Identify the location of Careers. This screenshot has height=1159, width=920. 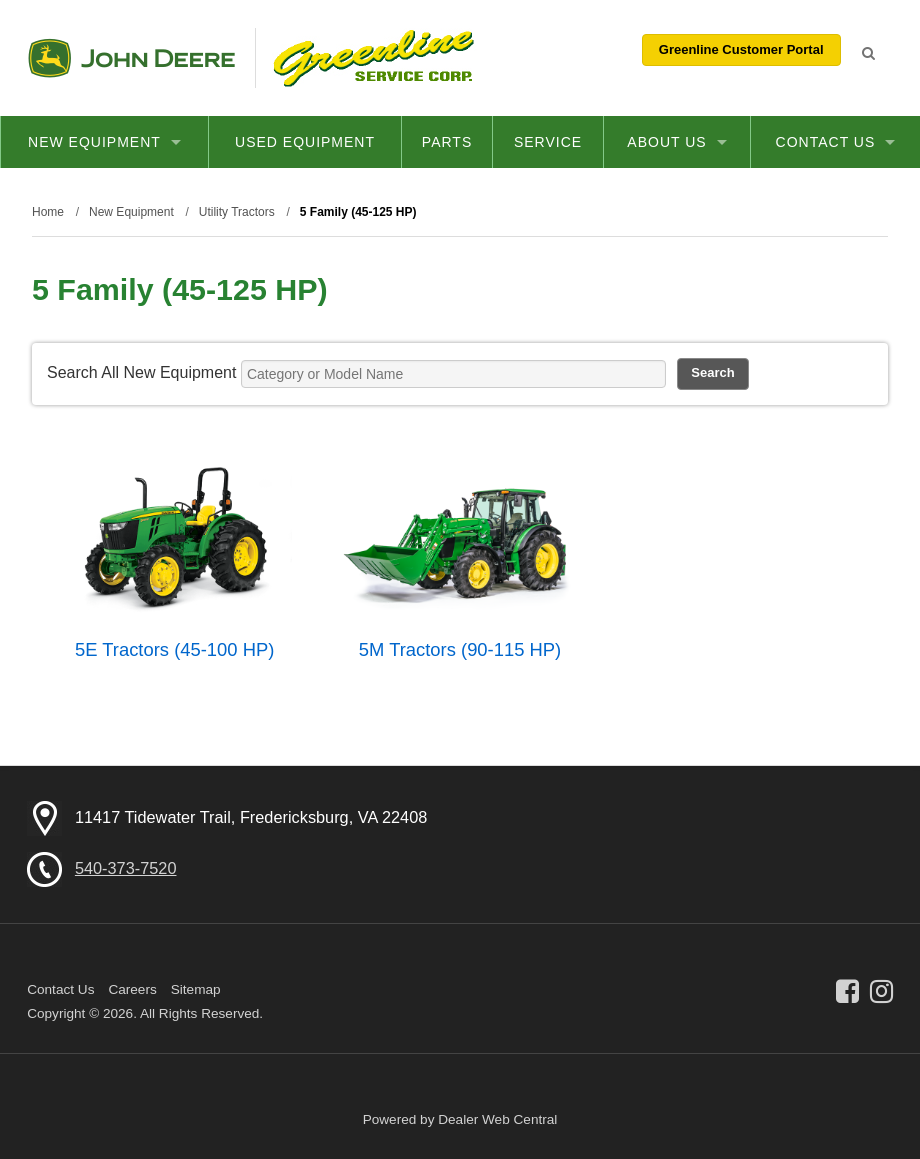
(132, 989).